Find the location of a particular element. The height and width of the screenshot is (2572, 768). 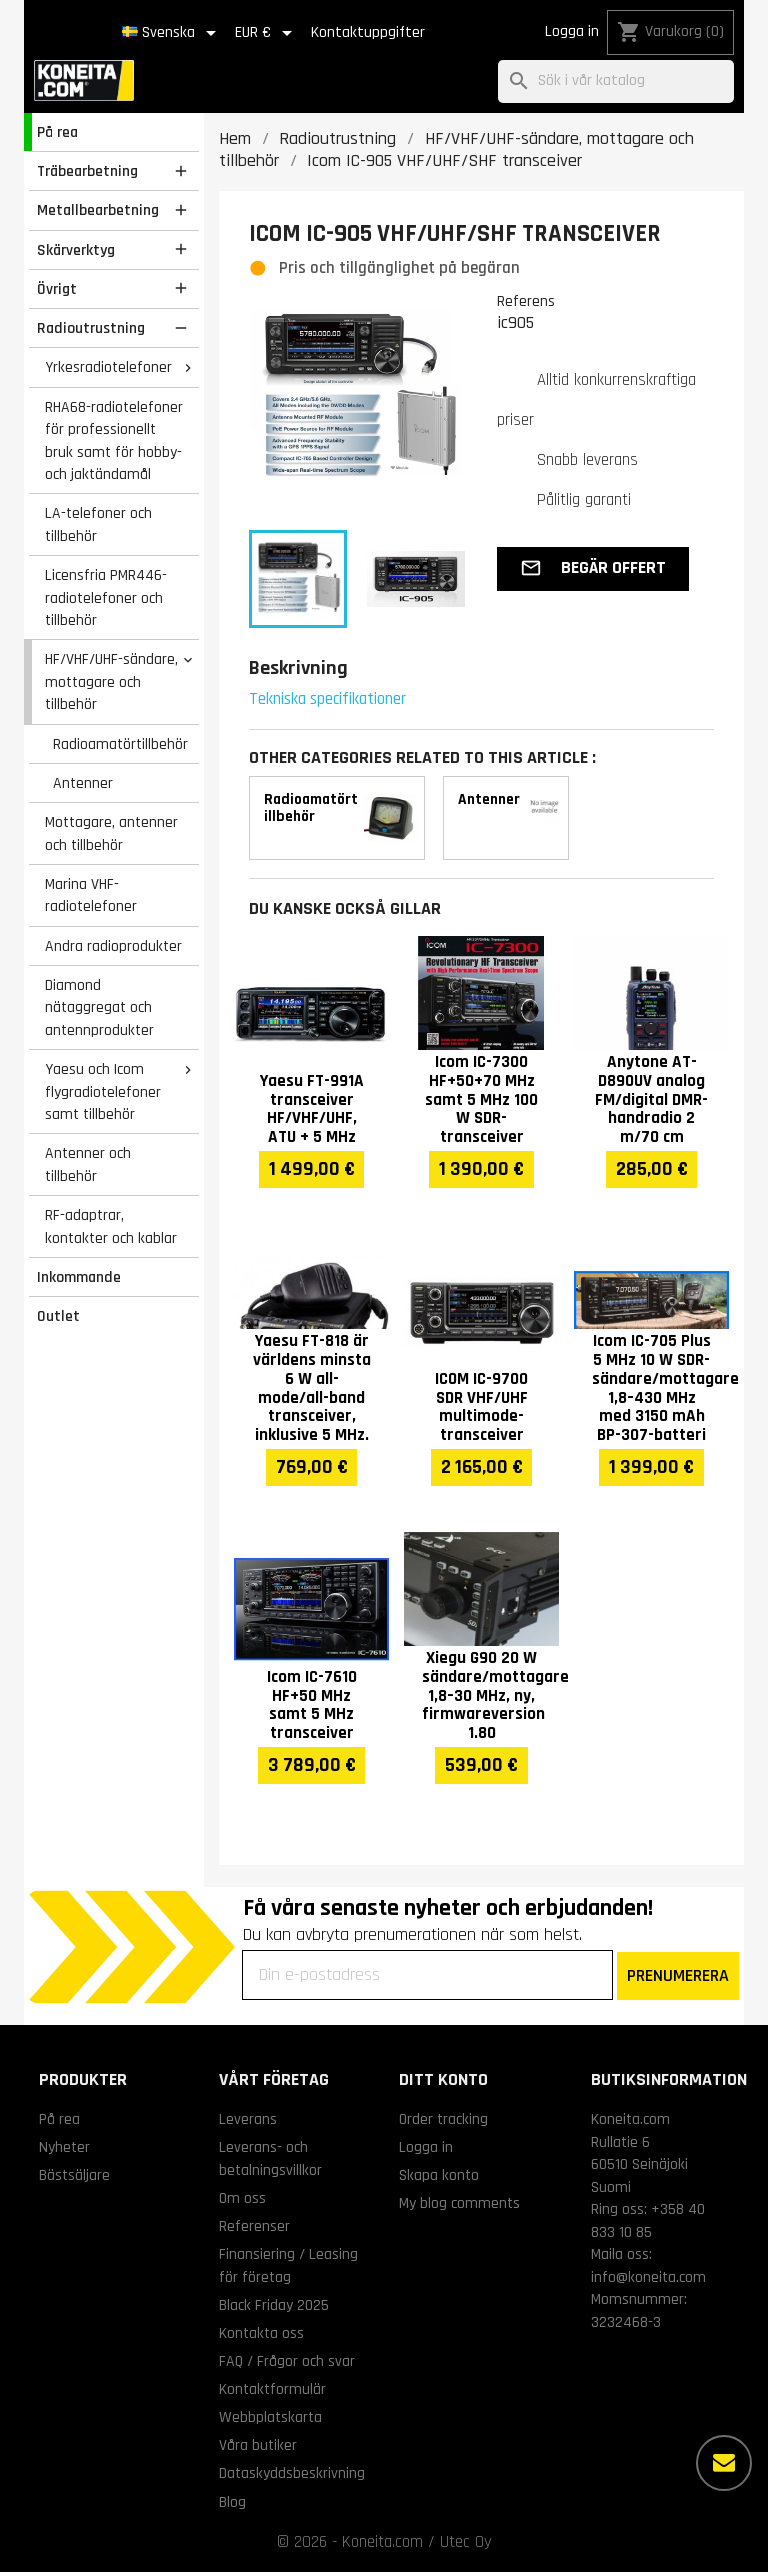

Marina VHF-radiotelefoner is located at coordinates (91, 895).